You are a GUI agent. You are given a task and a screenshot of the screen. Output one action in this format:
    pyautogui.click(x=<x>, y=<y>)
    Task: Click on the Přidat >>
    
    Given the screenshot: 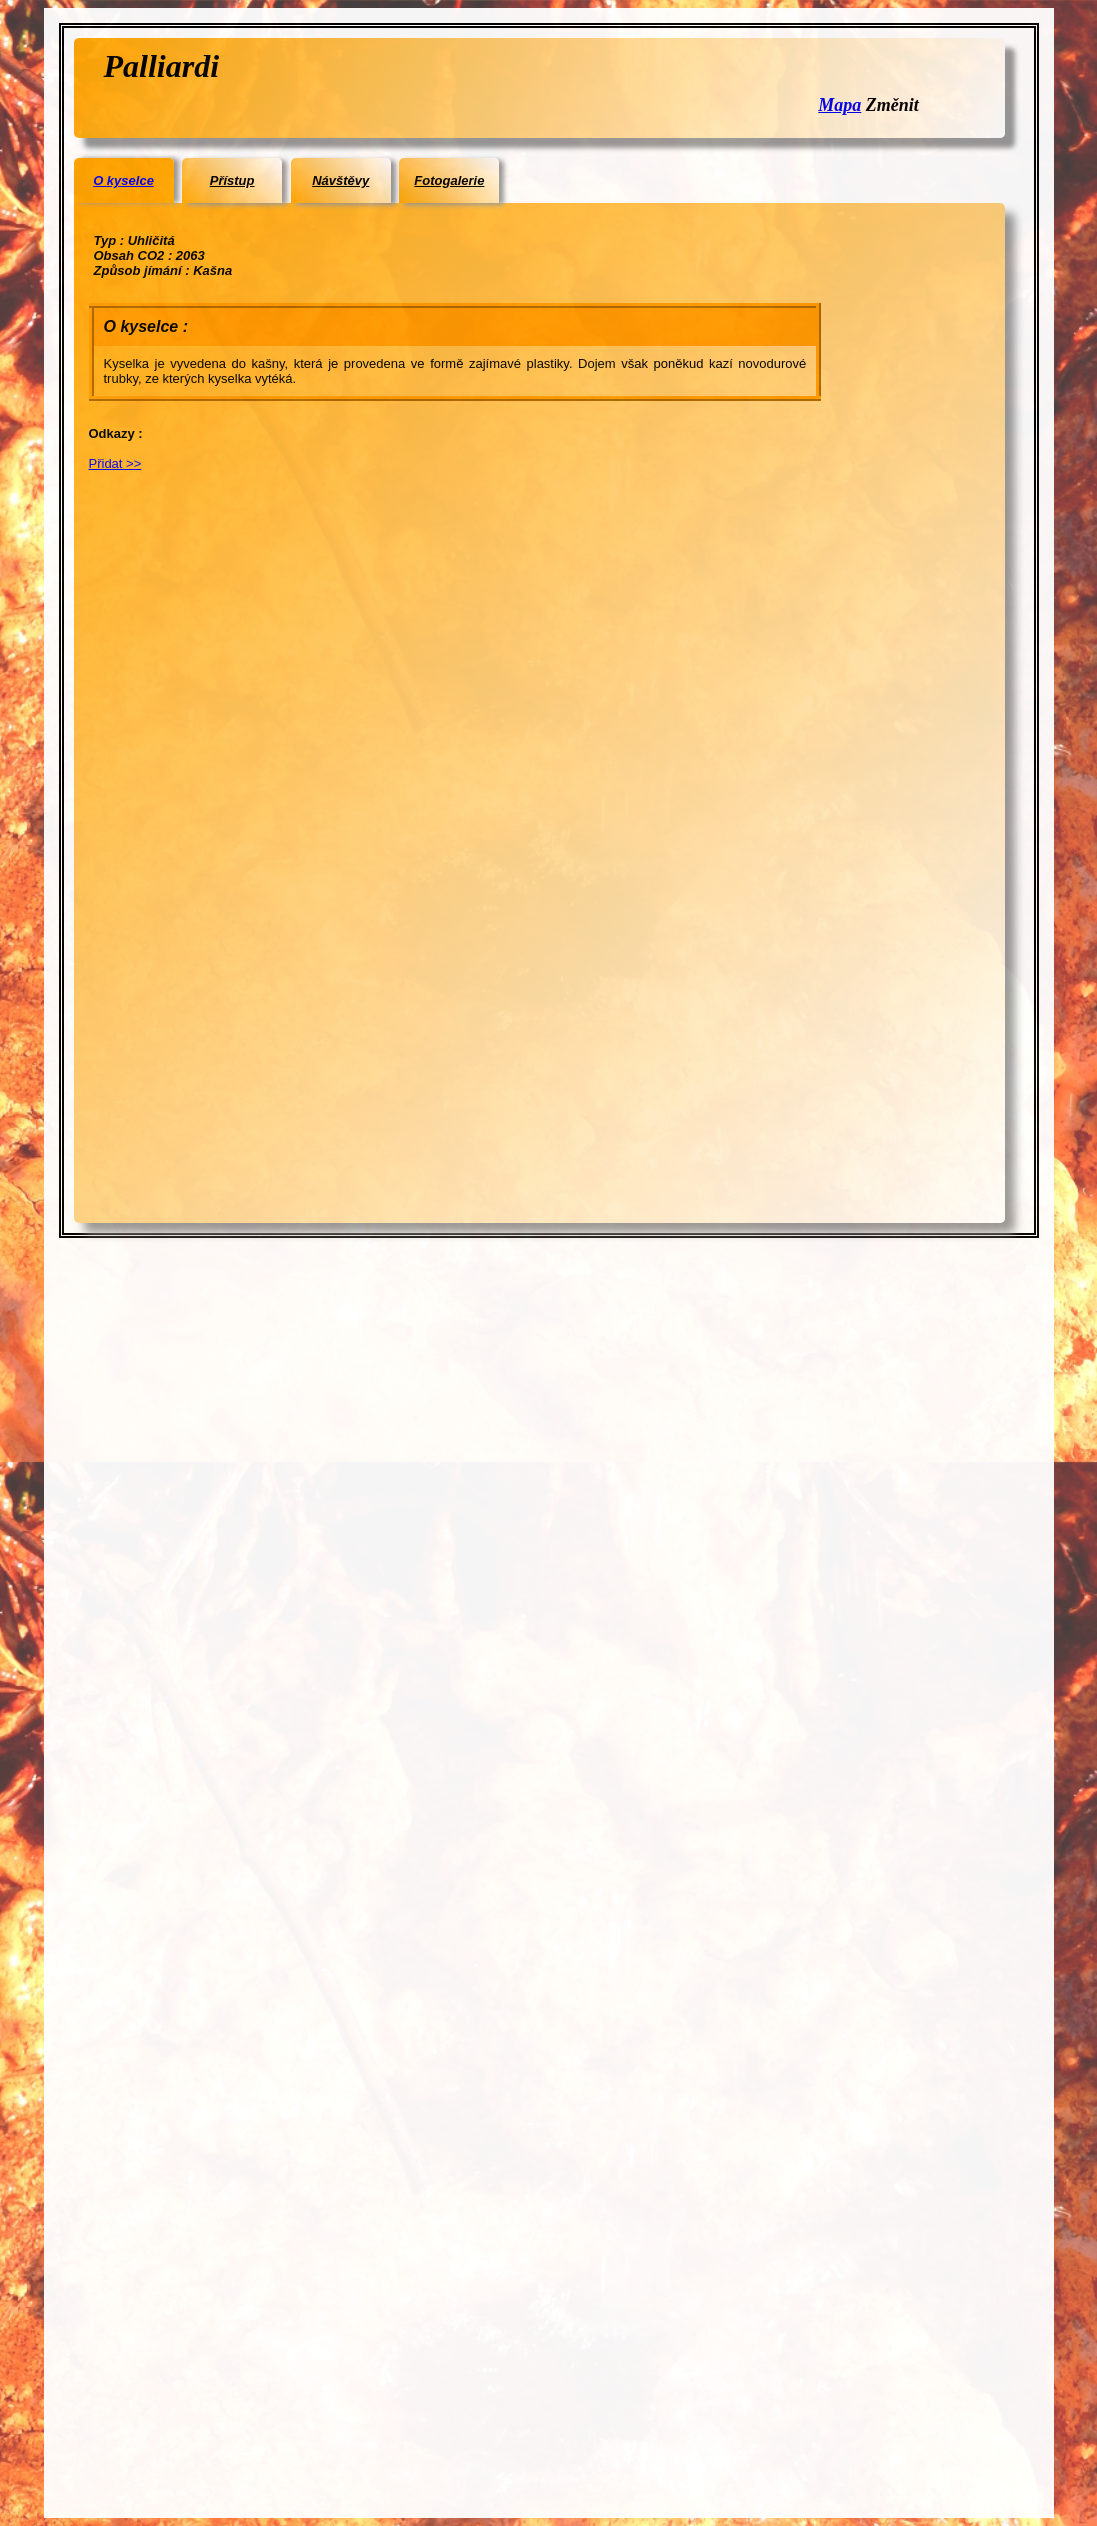 What is the action you would take?
    pyautogui.click(x=115, y=463)
    